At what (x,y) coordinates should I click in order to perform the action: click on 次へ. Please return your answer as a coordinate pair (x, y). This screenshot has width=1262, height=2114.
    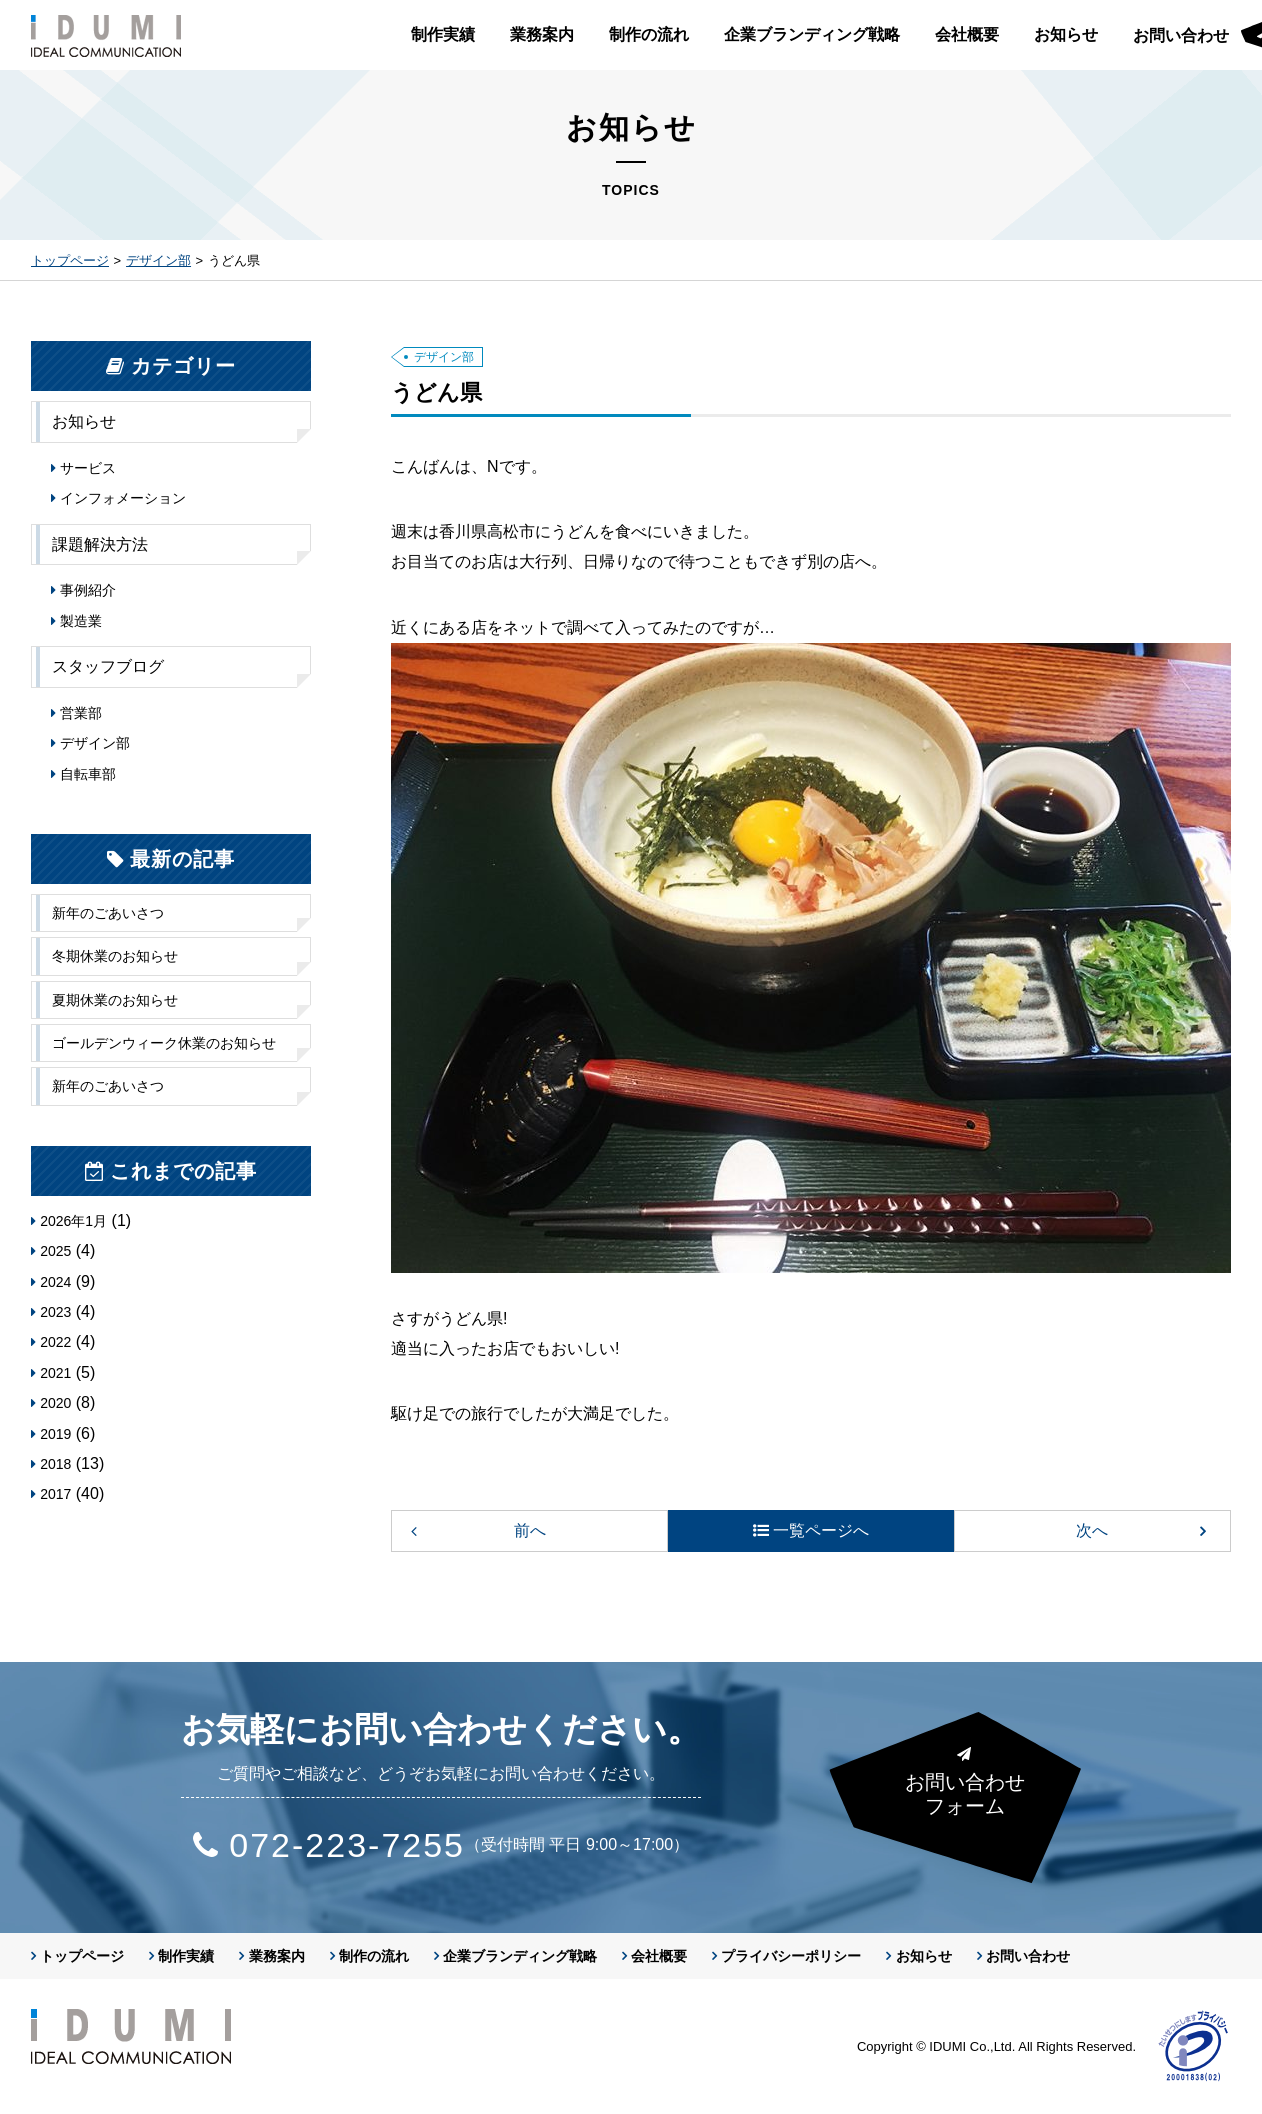
    Looking at the image, I should click on (1092, 1530).